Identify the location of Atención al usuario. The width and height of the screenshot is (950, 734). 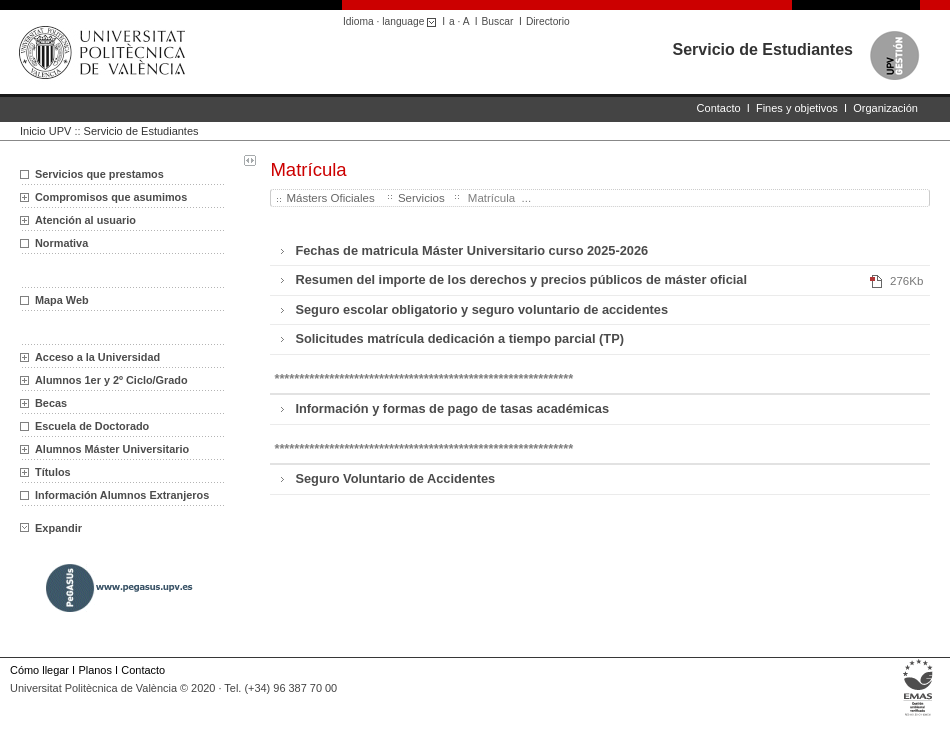
(85, 220).